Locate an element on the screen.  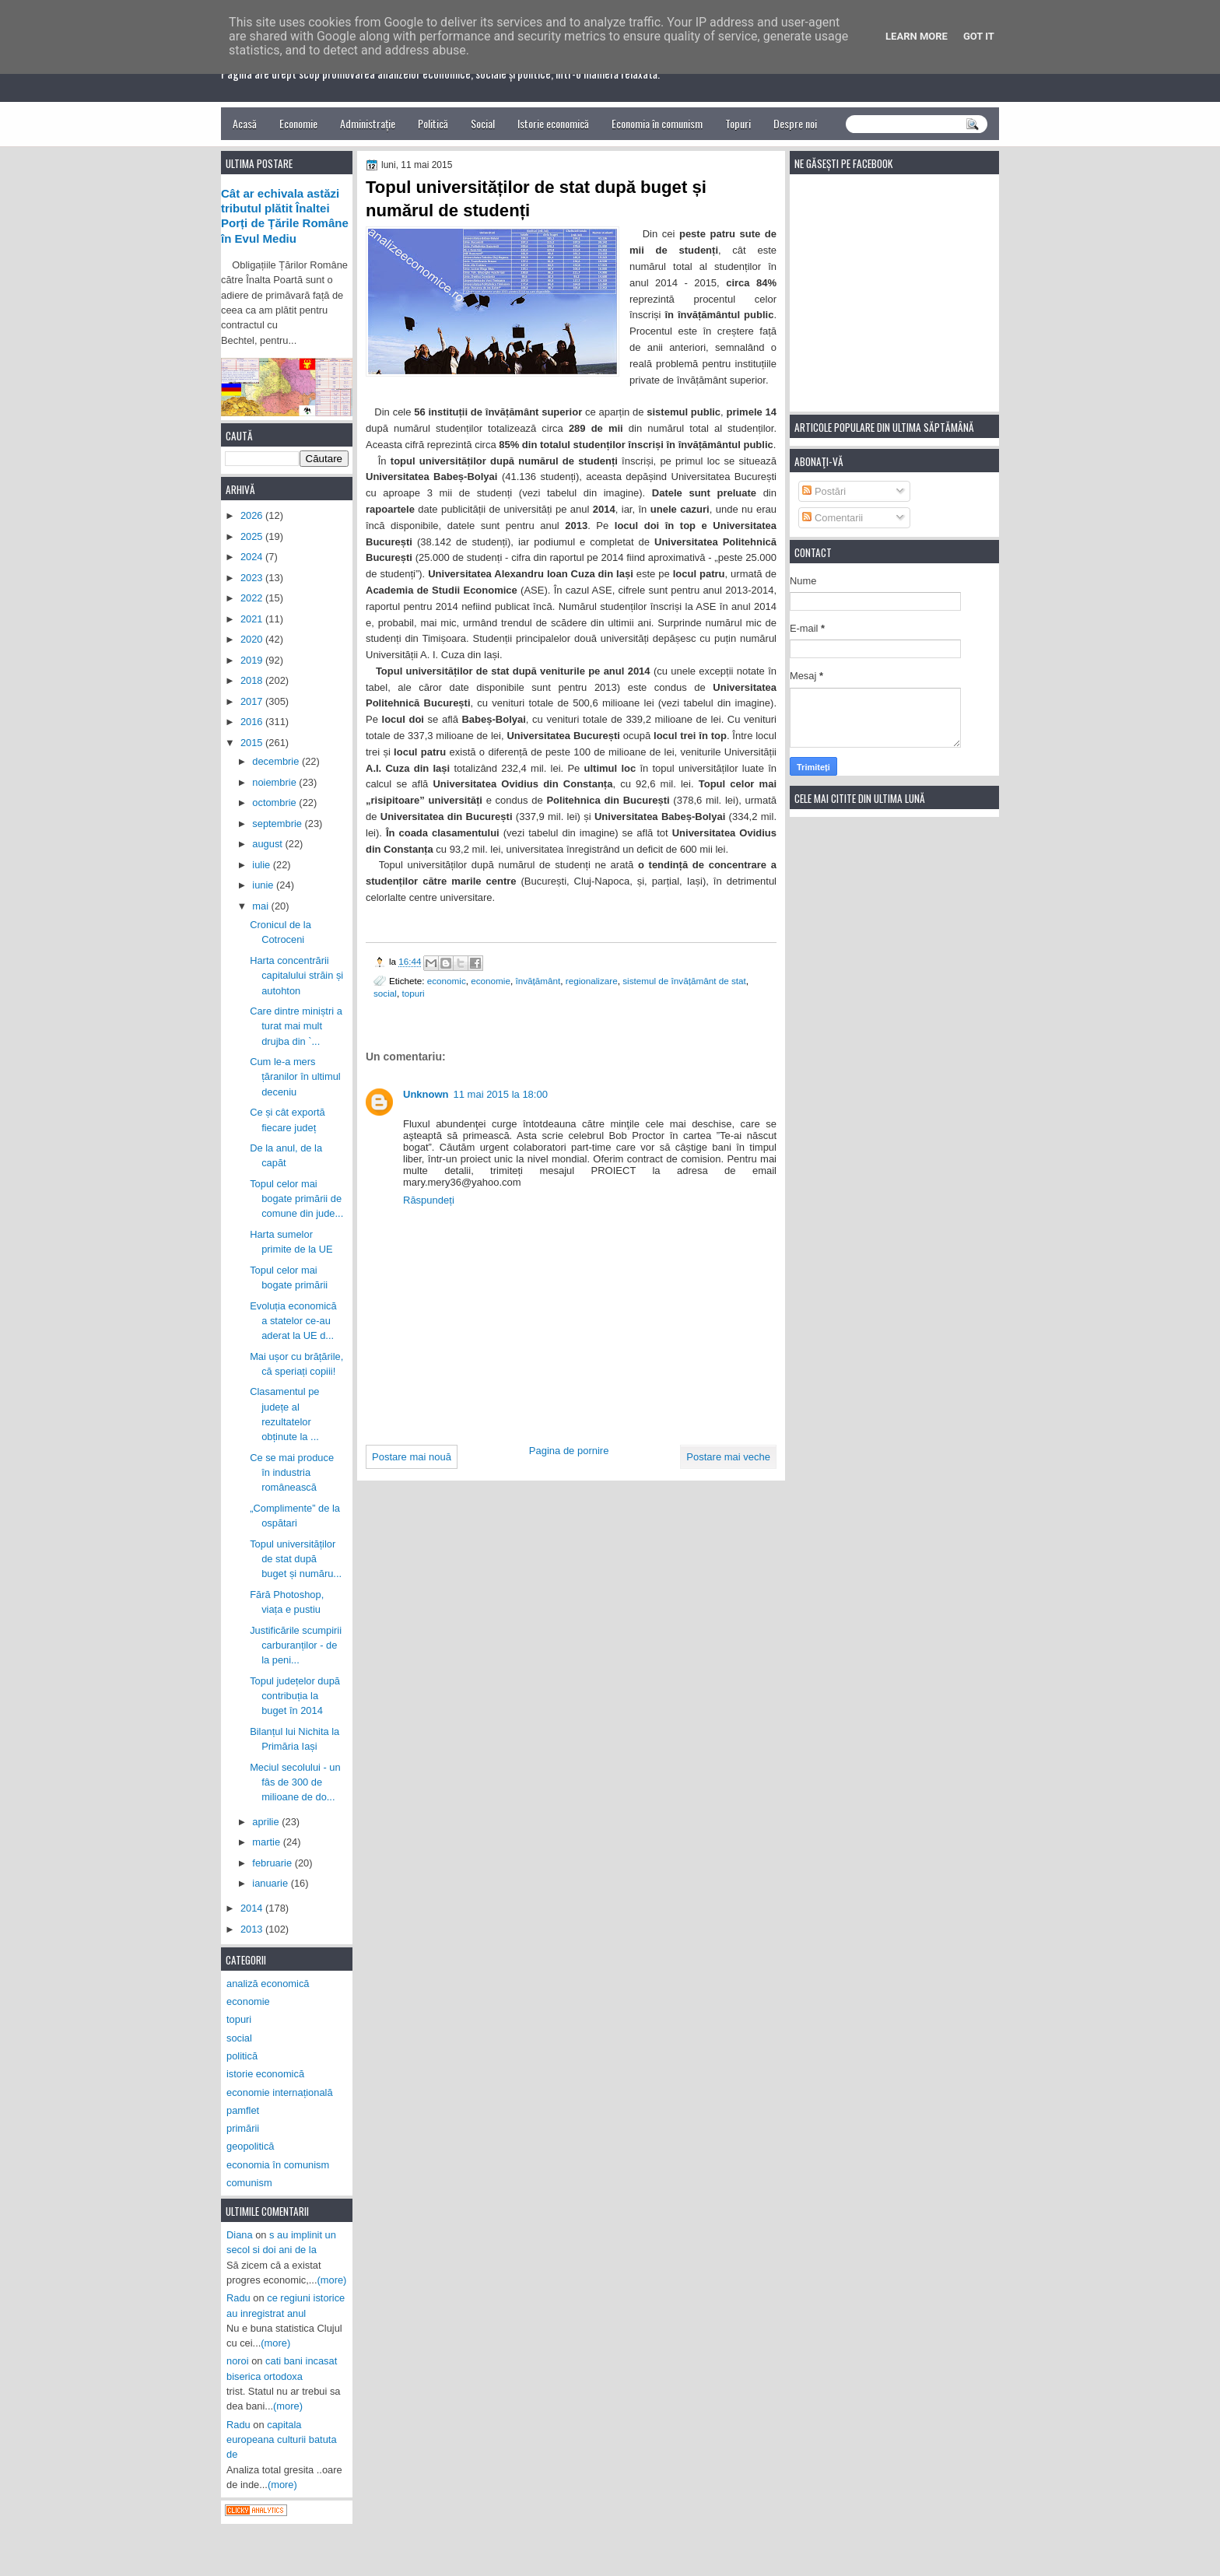
2025 is located at coordinates (252, 536).